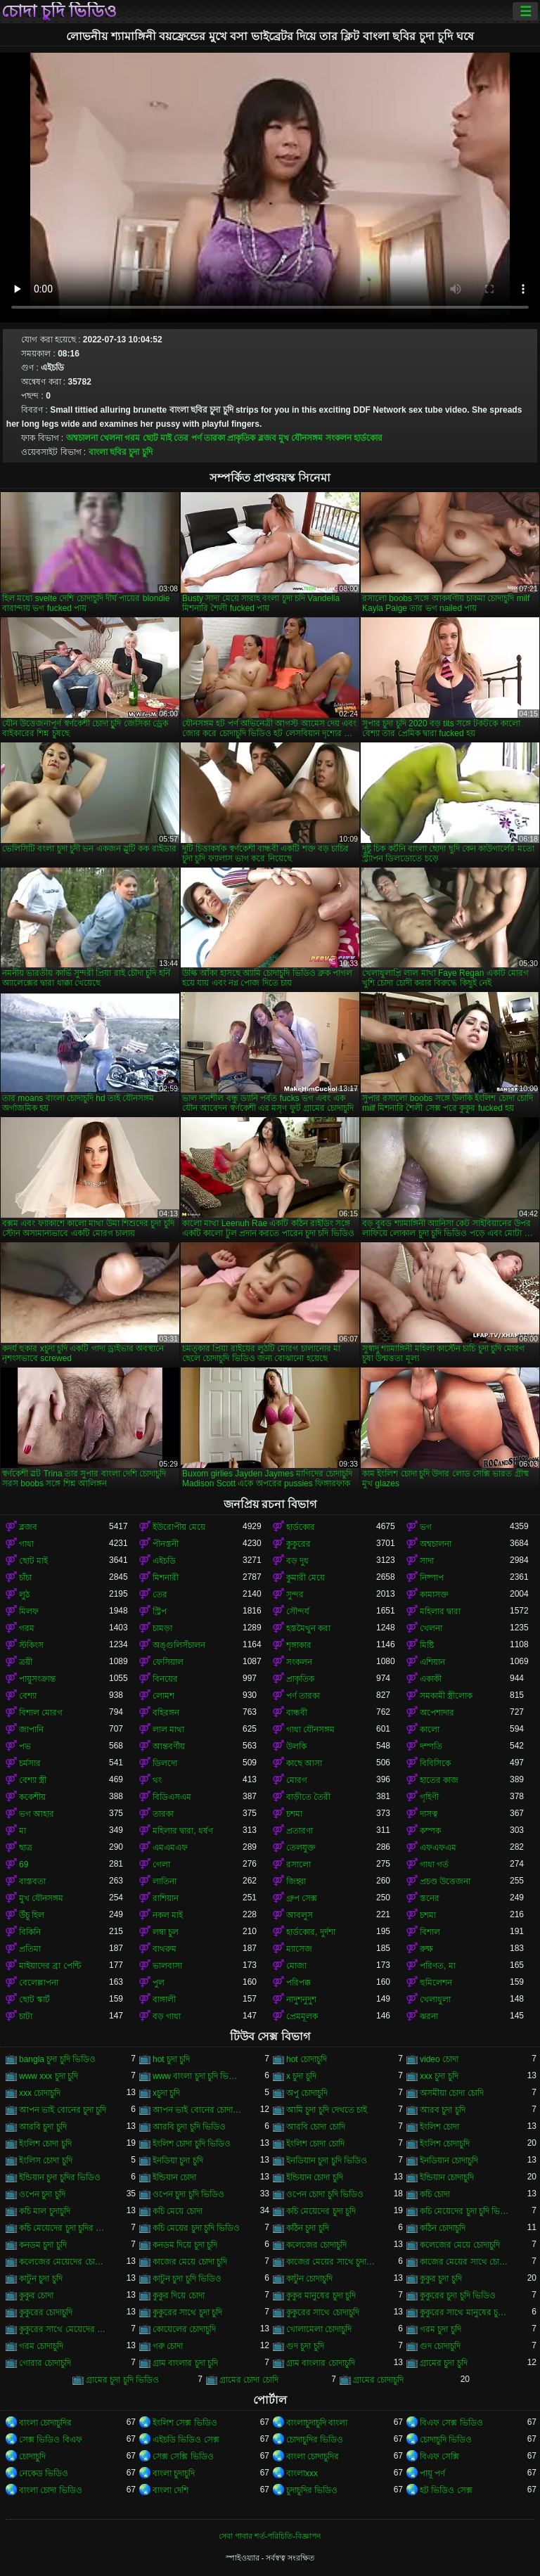 The image size is (540, 2576). What do you see at coordinates (298, 1645) in the screenshot?
I see `শৃঙ্গাকার` at bounding box center [298, 1645].